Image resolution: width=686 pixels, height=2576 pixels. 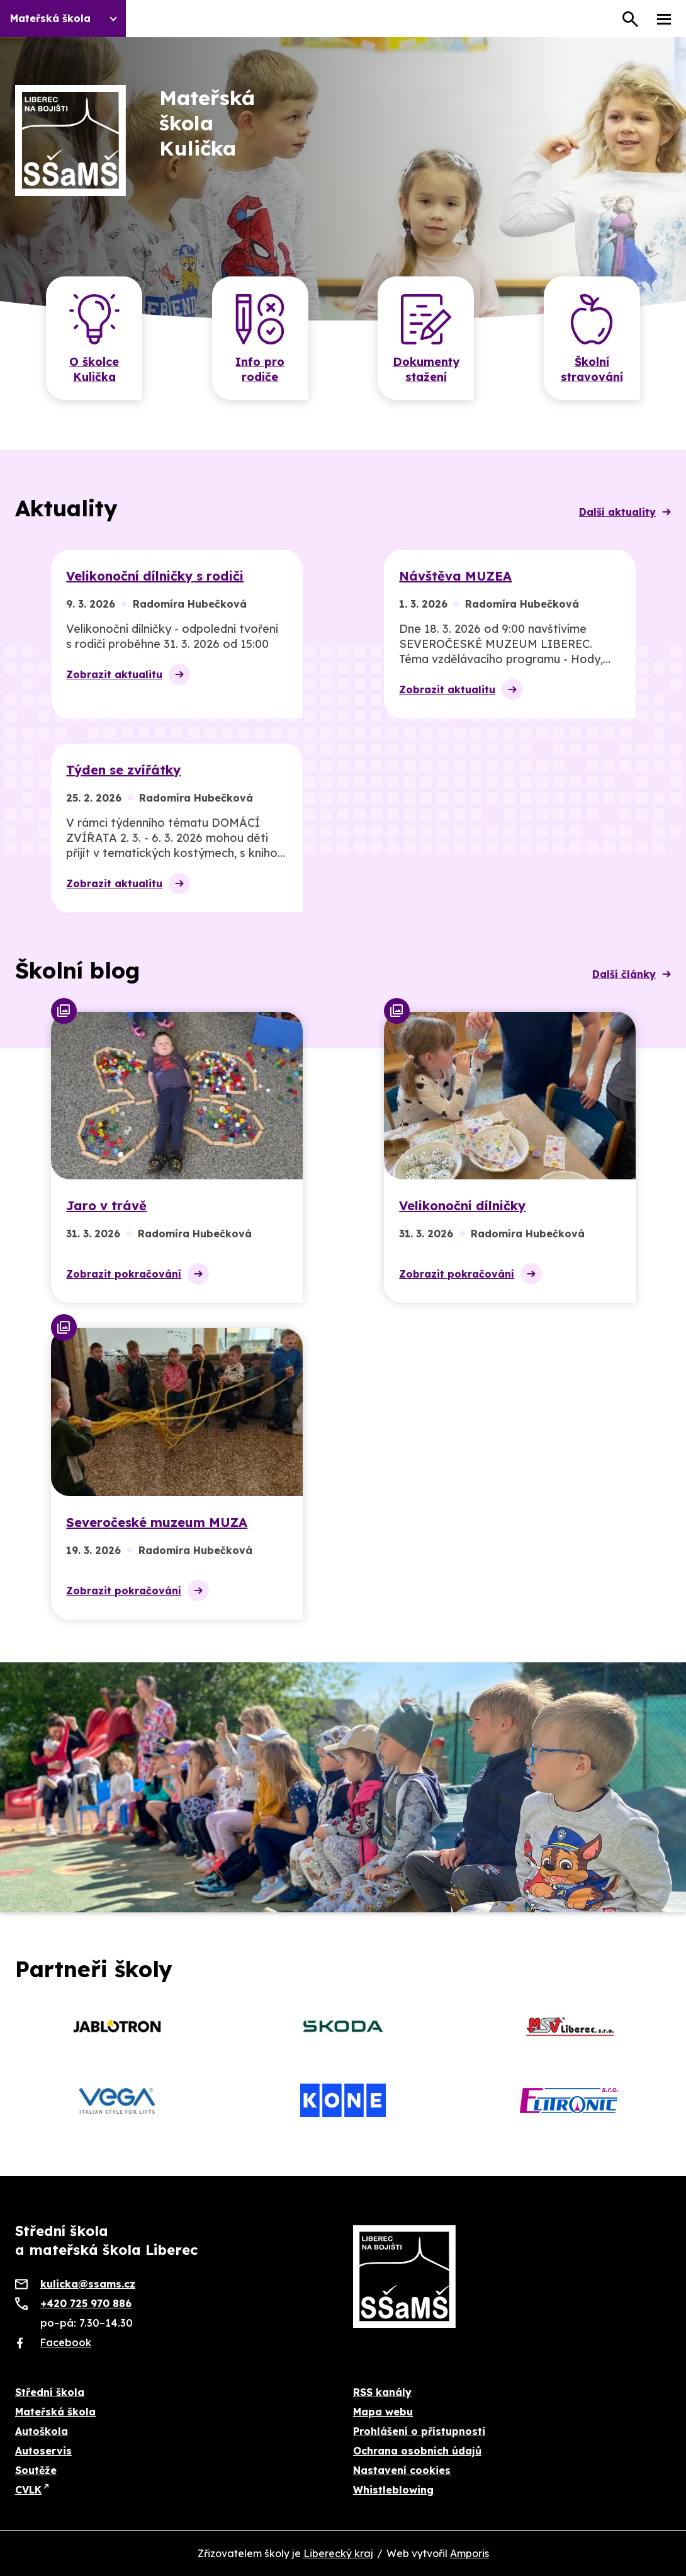 I want to click on Soutěže, so click(x=36, y=2470).